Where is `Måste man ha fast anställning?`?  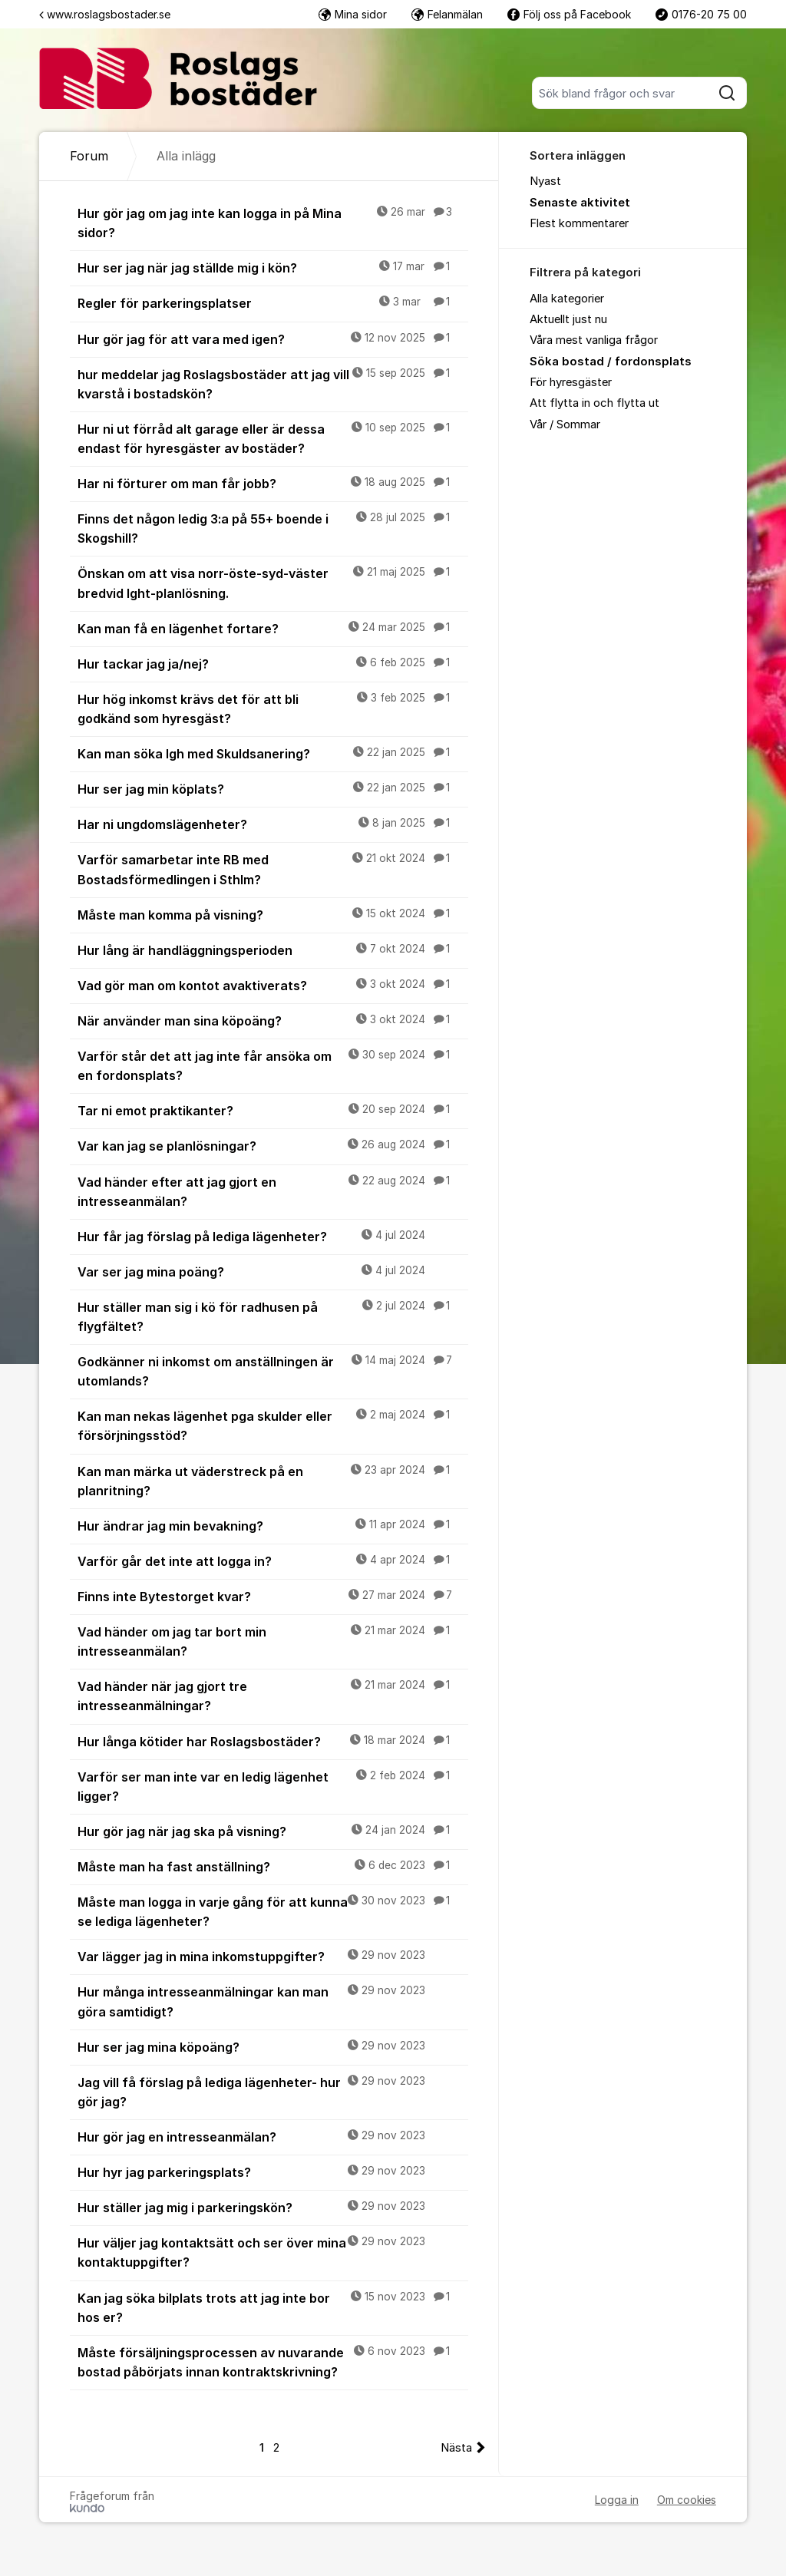
Måste man ha fast anställning? is located at coordinates (273, 1866).